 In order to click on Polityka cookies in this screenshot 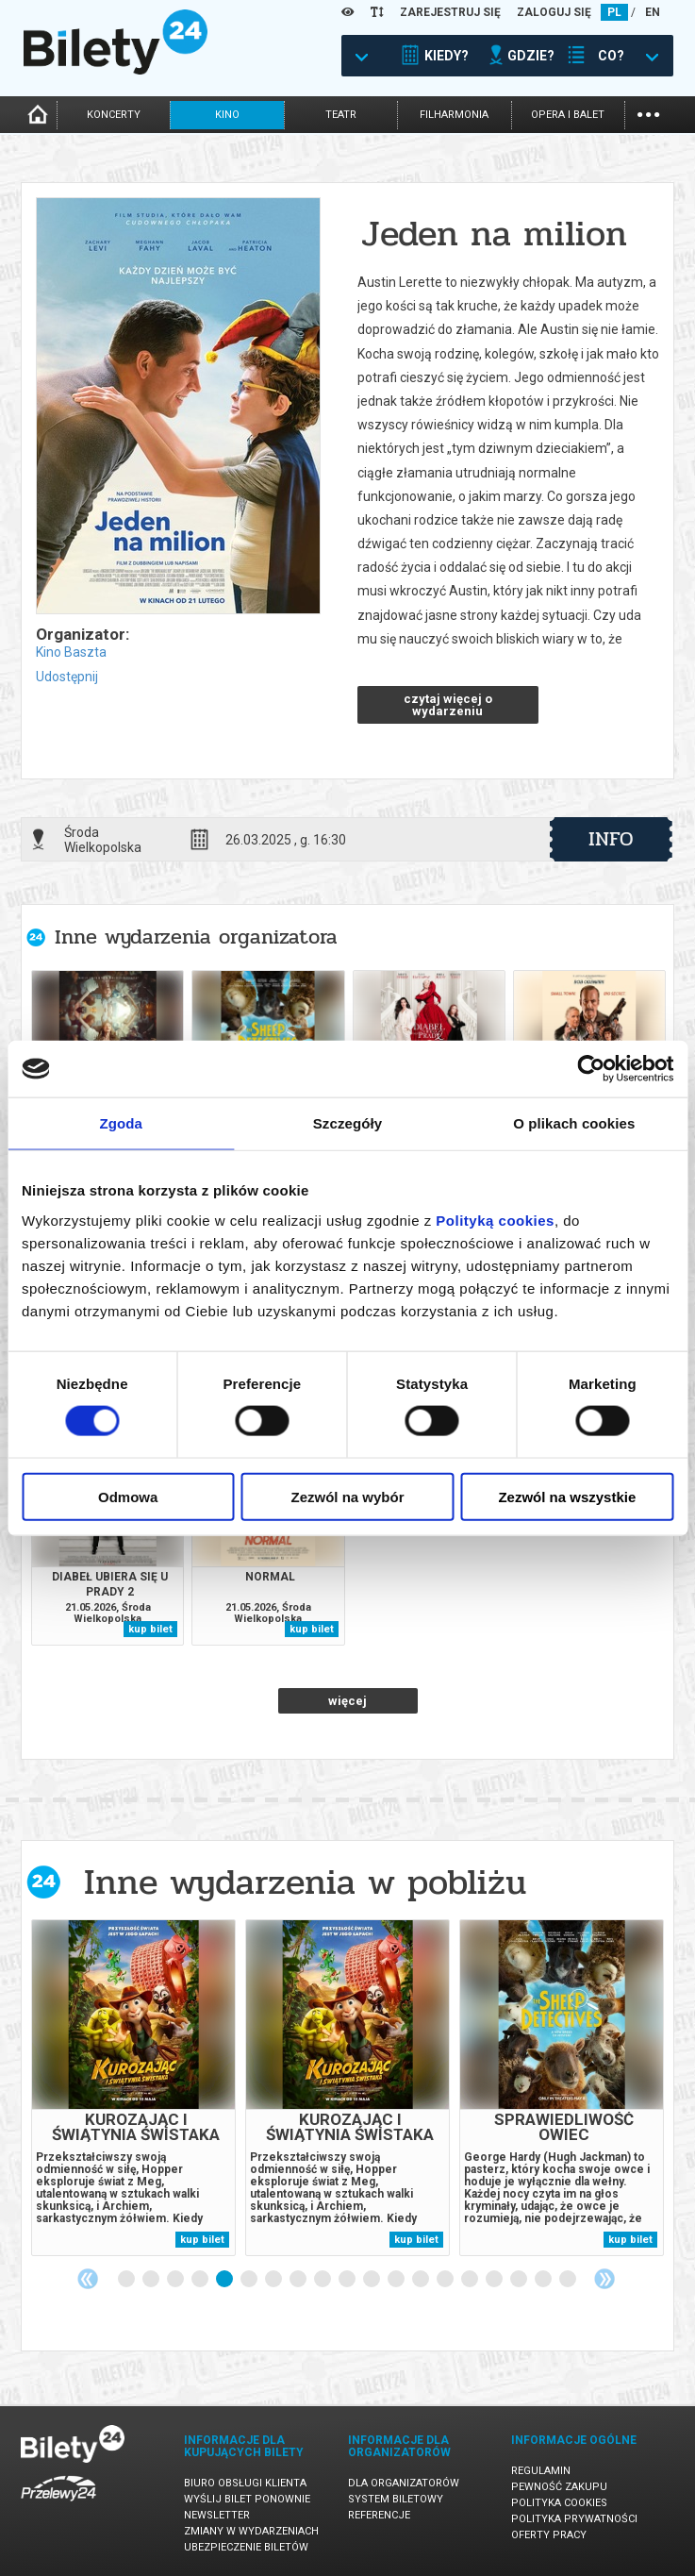, I will do `click(559, 2503)`.